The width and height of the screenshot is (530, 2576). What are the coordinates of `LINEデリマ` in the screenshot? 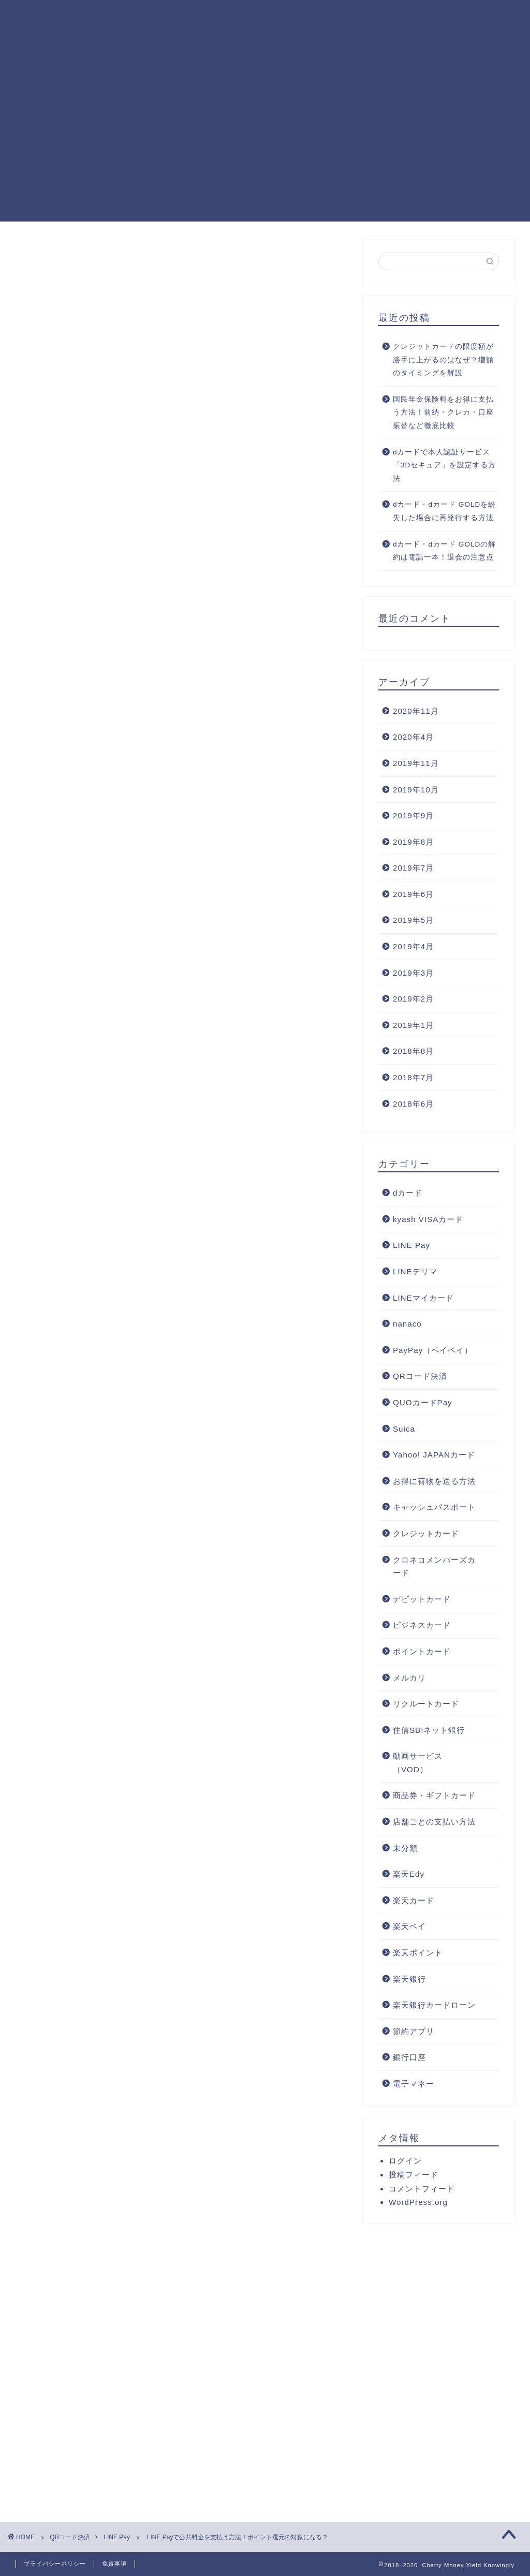 It's located at (415, 1271).